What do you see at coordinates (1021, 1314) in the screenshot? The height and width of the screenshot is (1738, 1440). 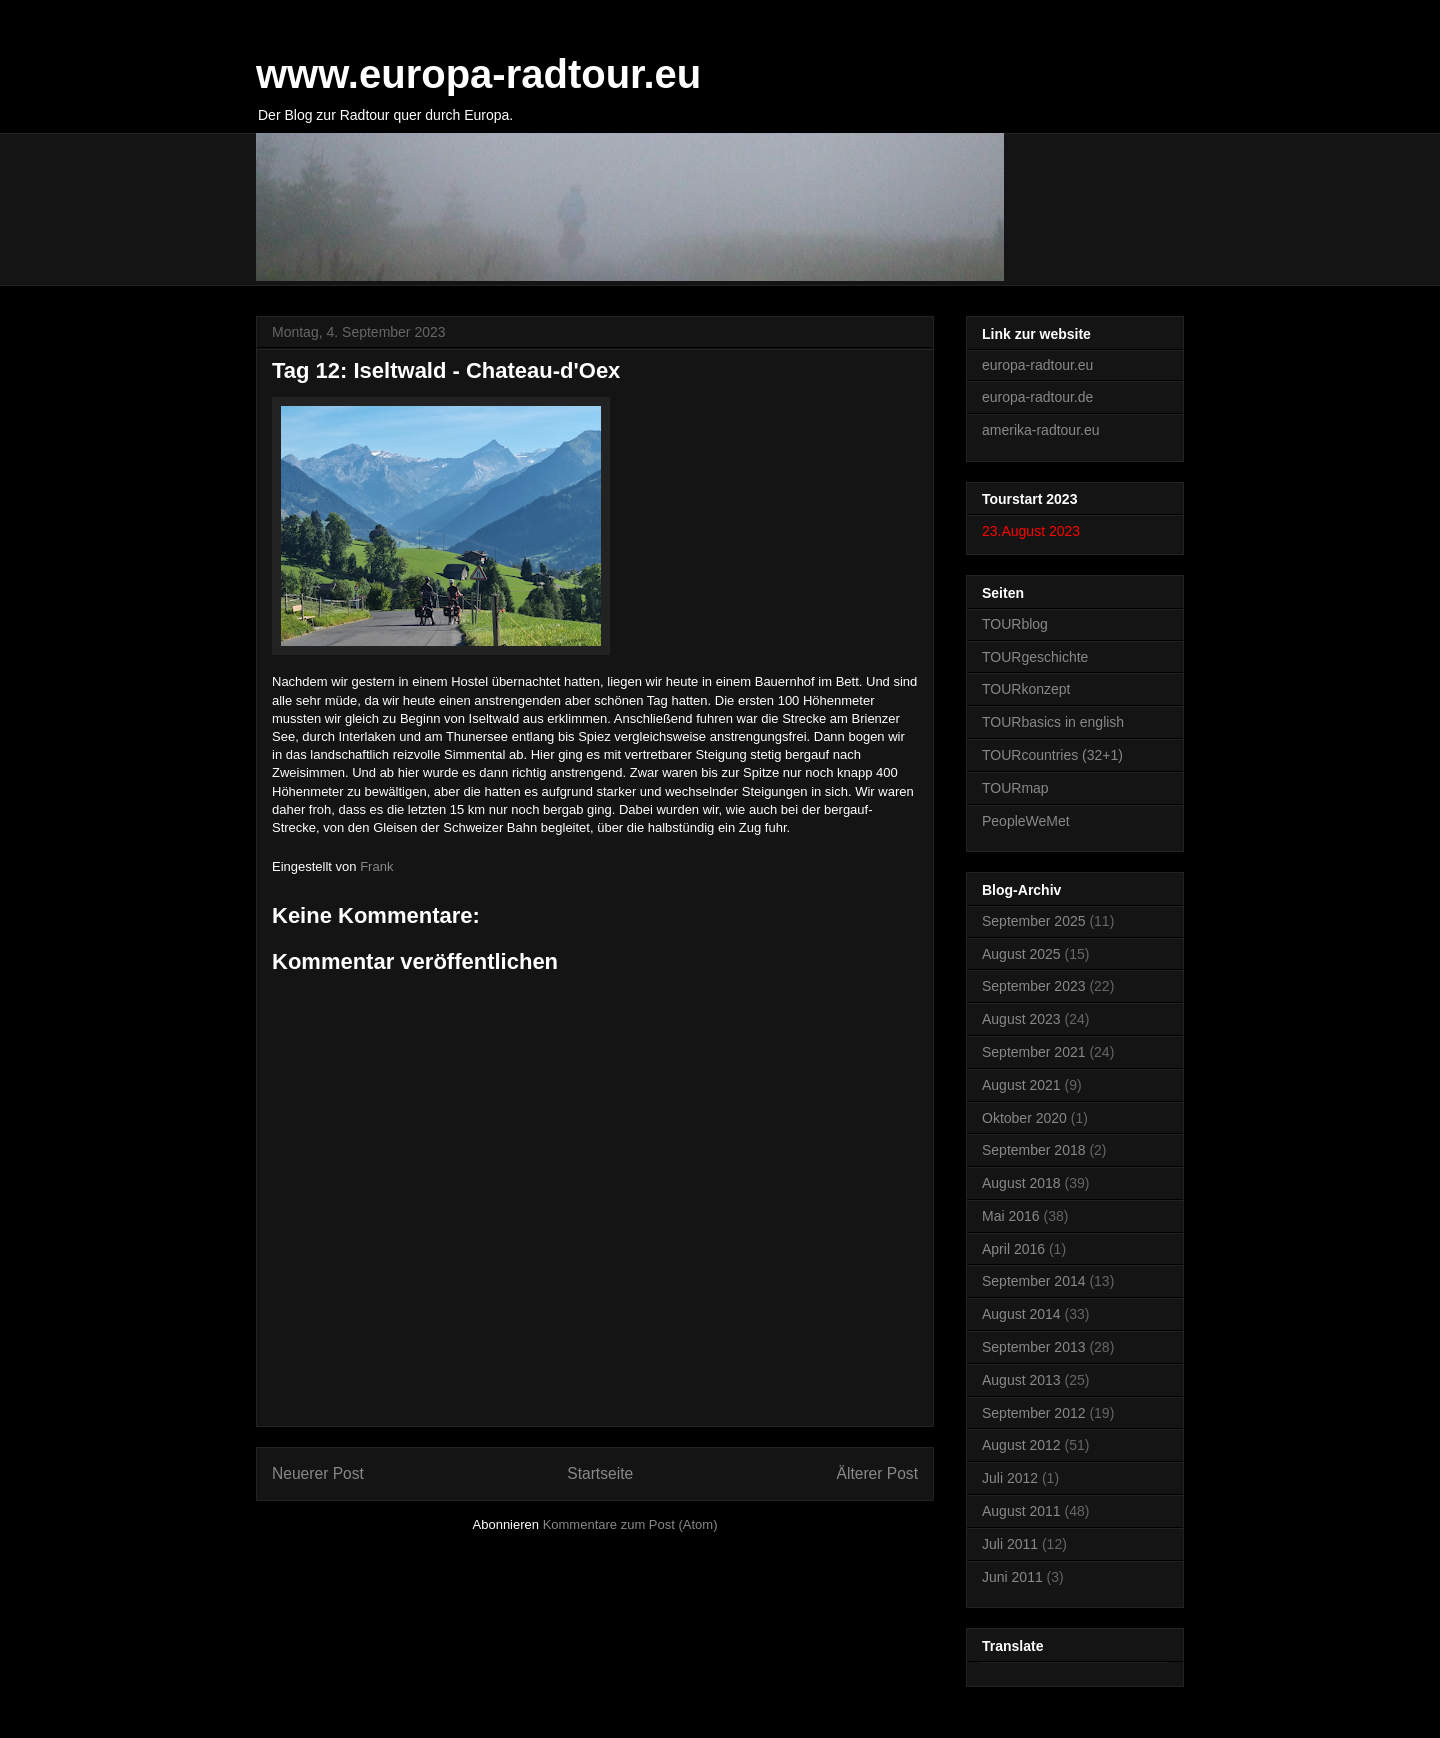 I see `August 2014` at bounding box center [1021, 1314].